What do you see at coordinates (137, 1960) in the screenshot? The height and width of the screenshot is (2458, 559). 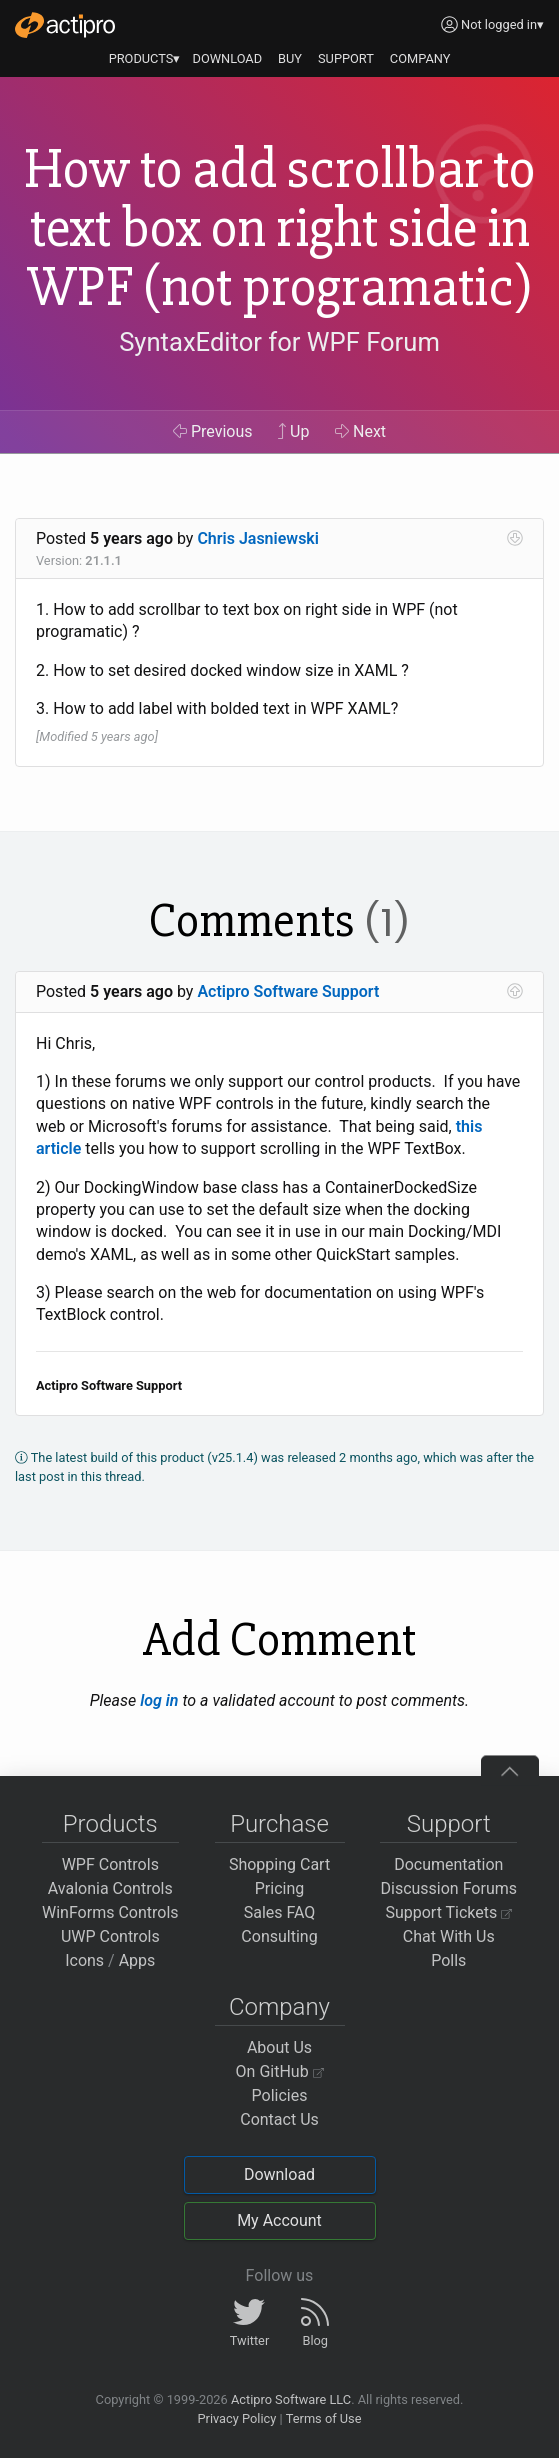 I see `Apps` at bounding box center [137, 1960].